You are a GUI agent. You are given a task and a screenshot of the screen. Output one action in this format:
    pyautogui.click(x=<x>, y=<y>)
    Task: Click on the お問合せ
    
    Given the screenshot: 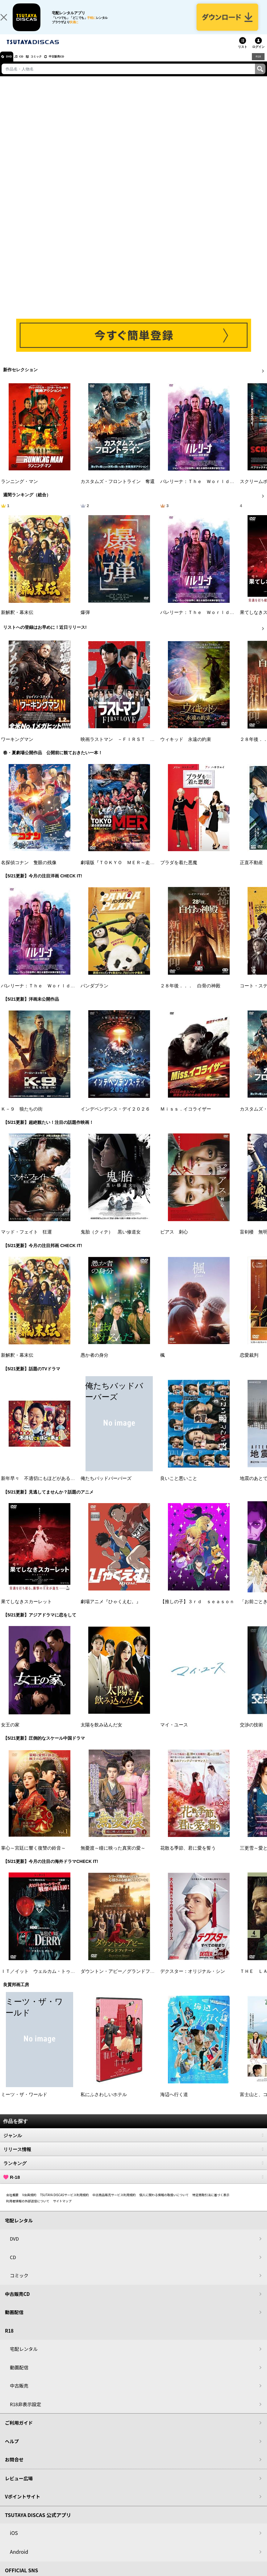 What is the action you would take?
    pyautogui.click(x=14, y=2468)
    